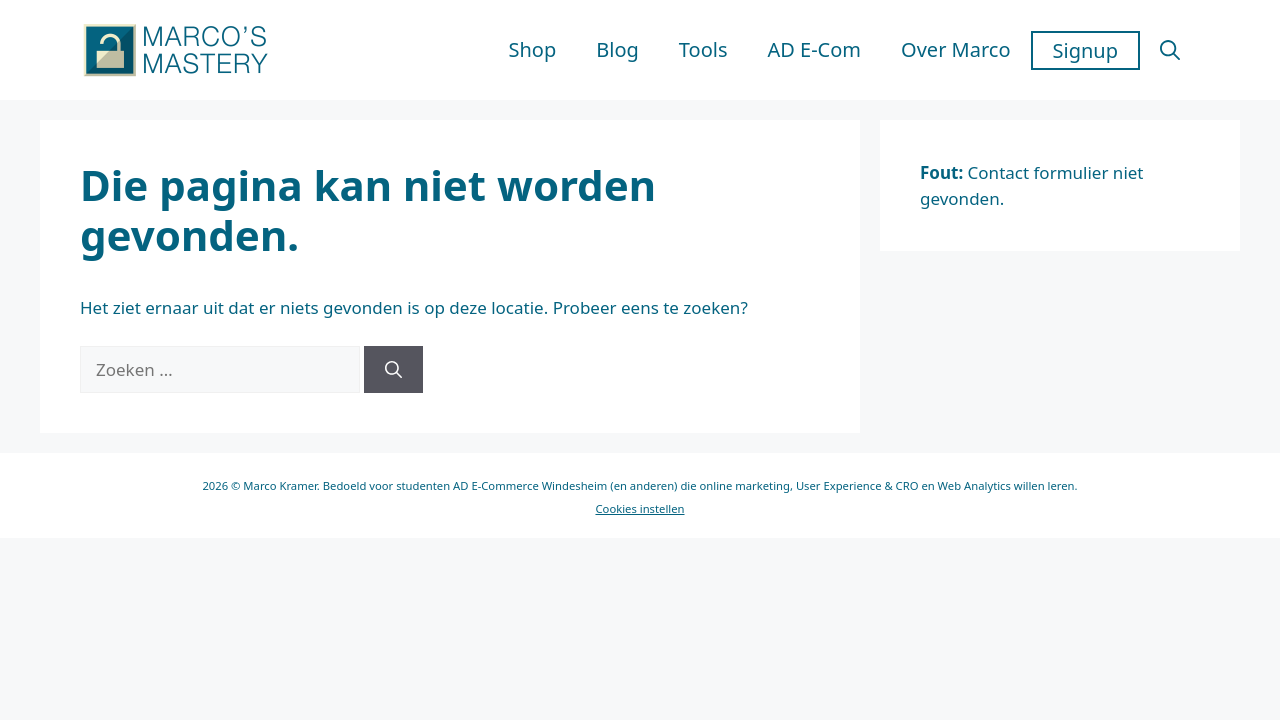  I want to click on [button], so click(1170, 50).